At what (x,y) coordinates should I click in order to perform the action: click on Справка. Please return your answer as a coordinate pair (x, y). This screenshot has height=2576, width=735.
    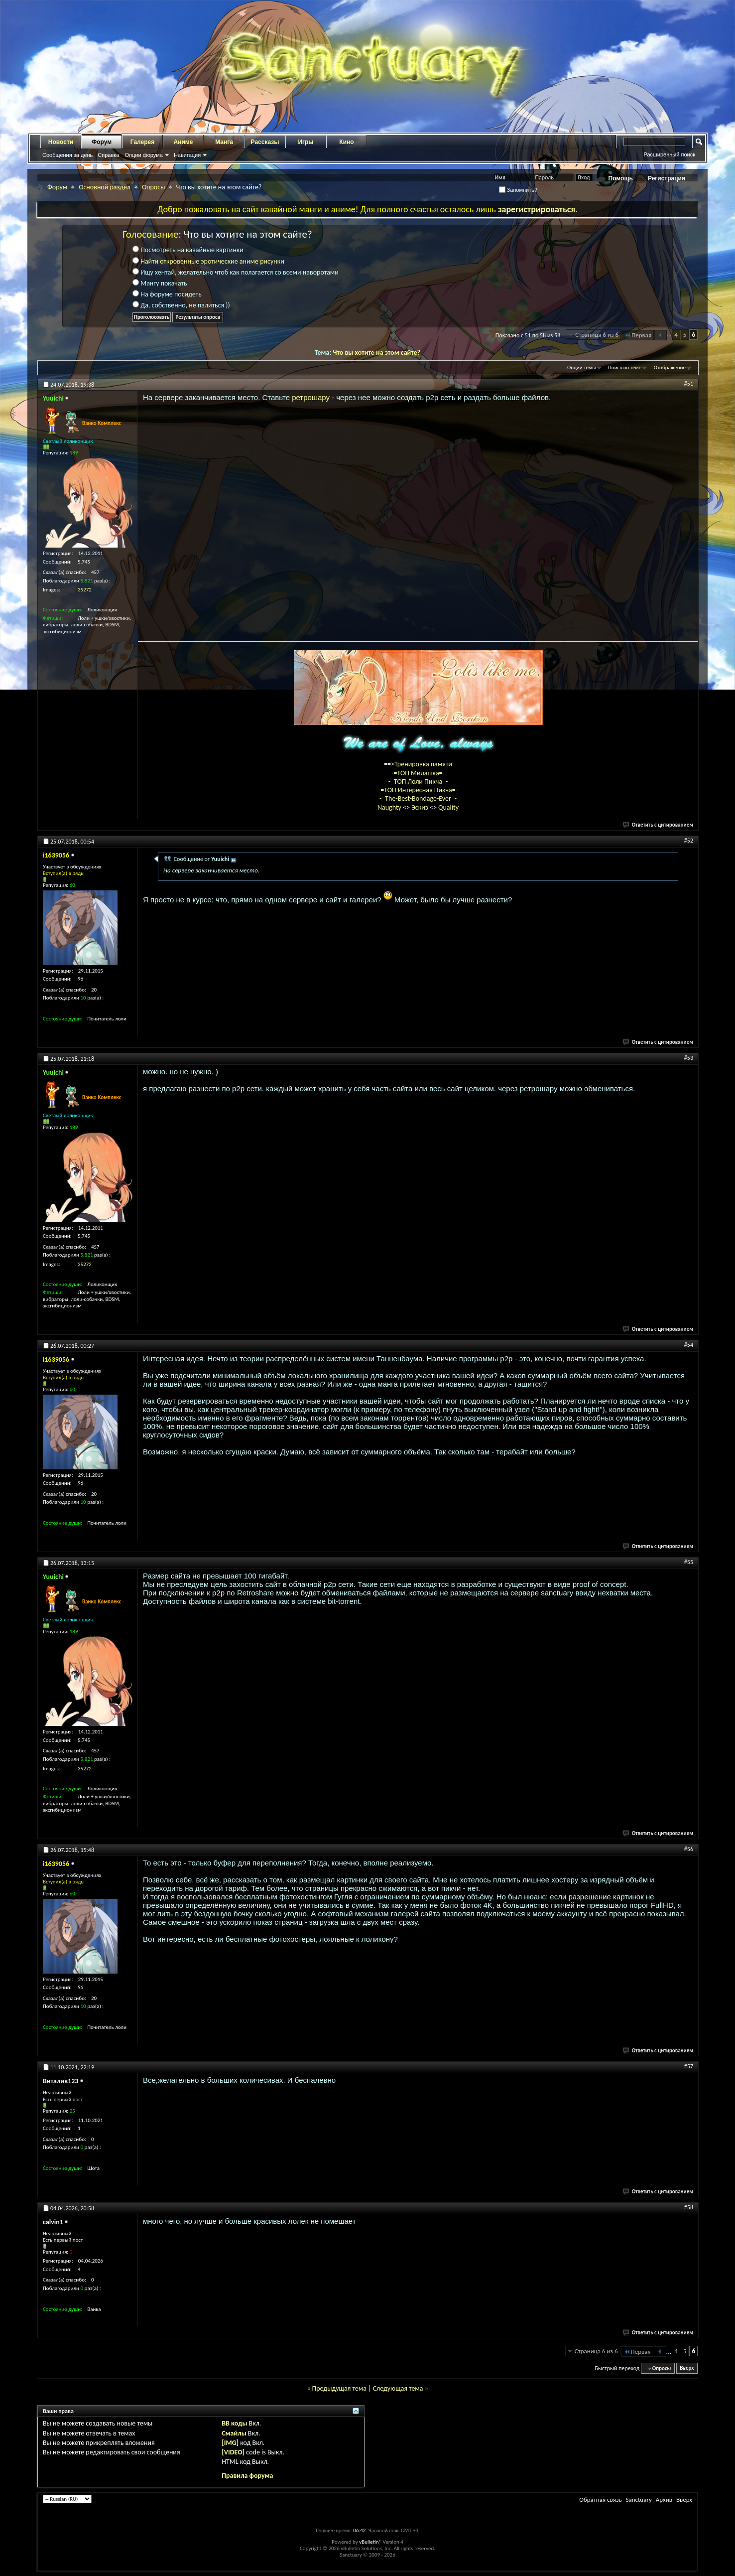
    Looking at the image, I should click on (108, 155).